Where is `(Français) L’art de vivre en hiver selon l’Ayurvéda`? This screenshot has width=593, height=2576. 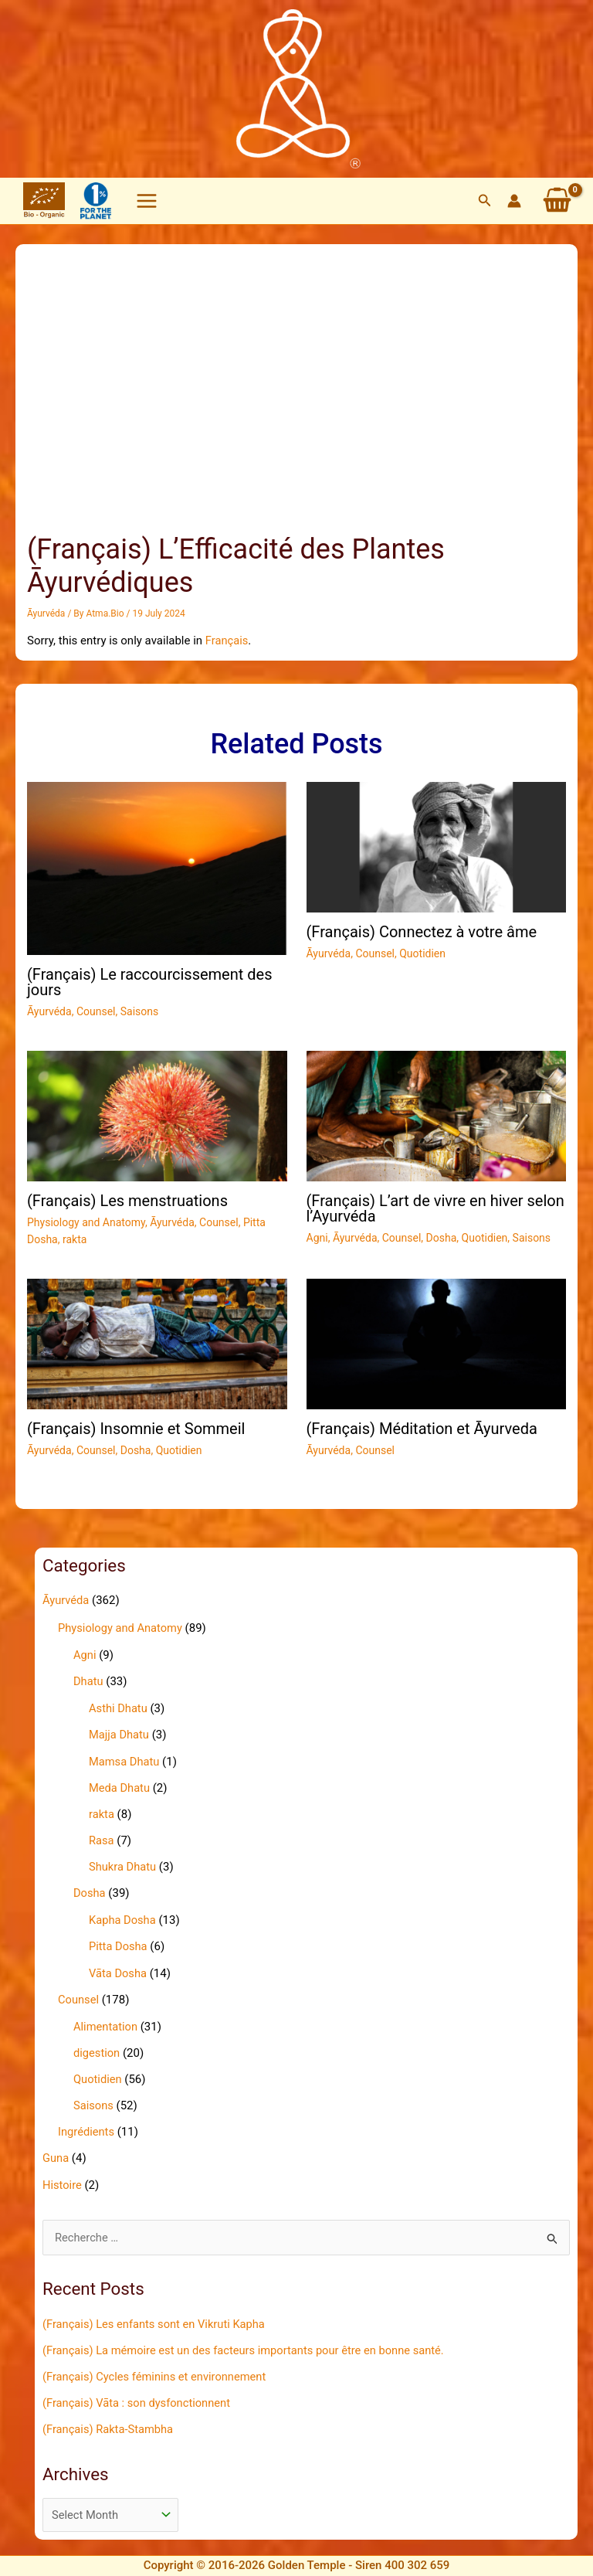
(Français) L’art de vivre en hiver selon l’Ayurvéda is located at coordinates (435, 1208).